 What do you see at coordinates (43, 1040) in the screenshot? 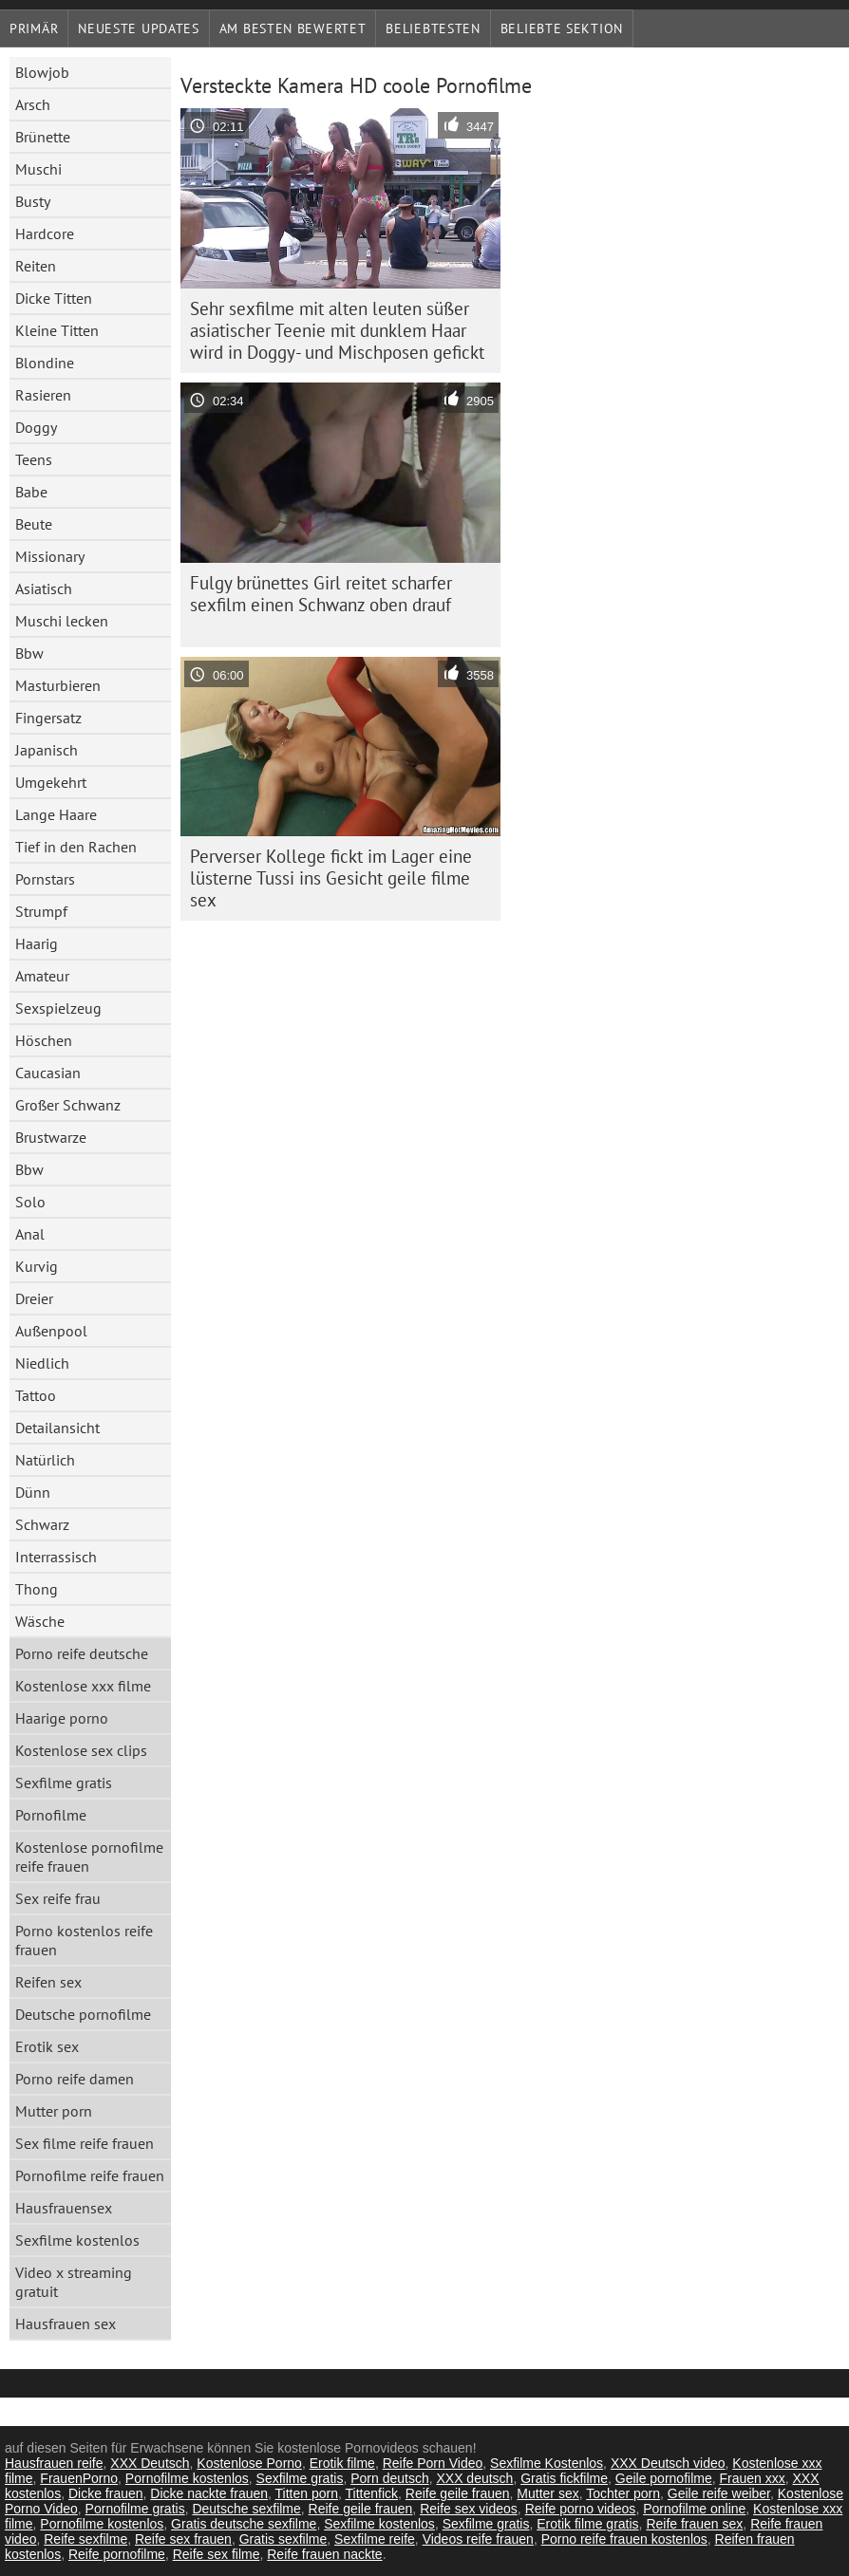
I see `Höschen` at bounding box center [43, 1040].